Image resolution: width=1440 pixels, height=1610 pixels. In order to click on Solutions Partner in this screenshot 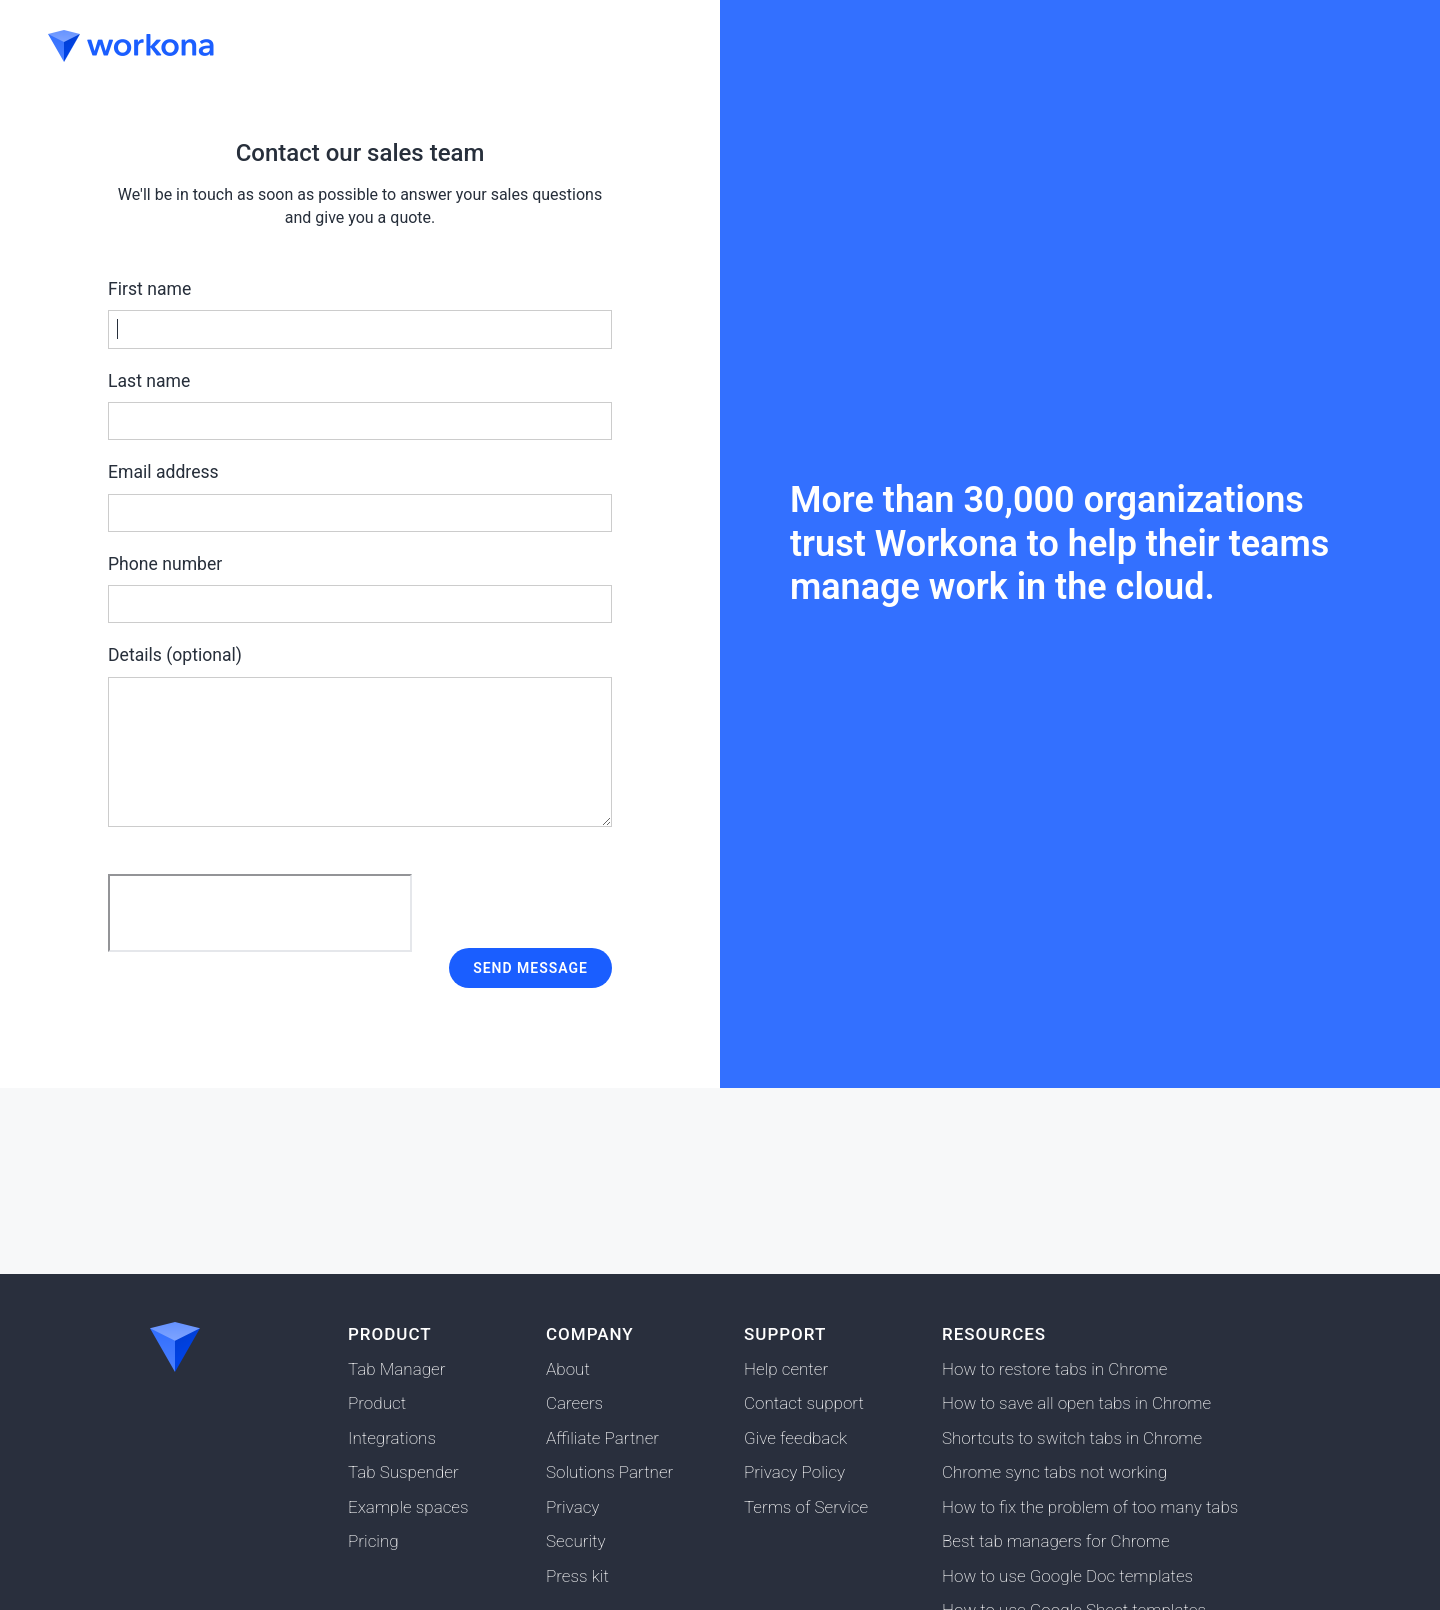, I will do `click(609, 1472)`.